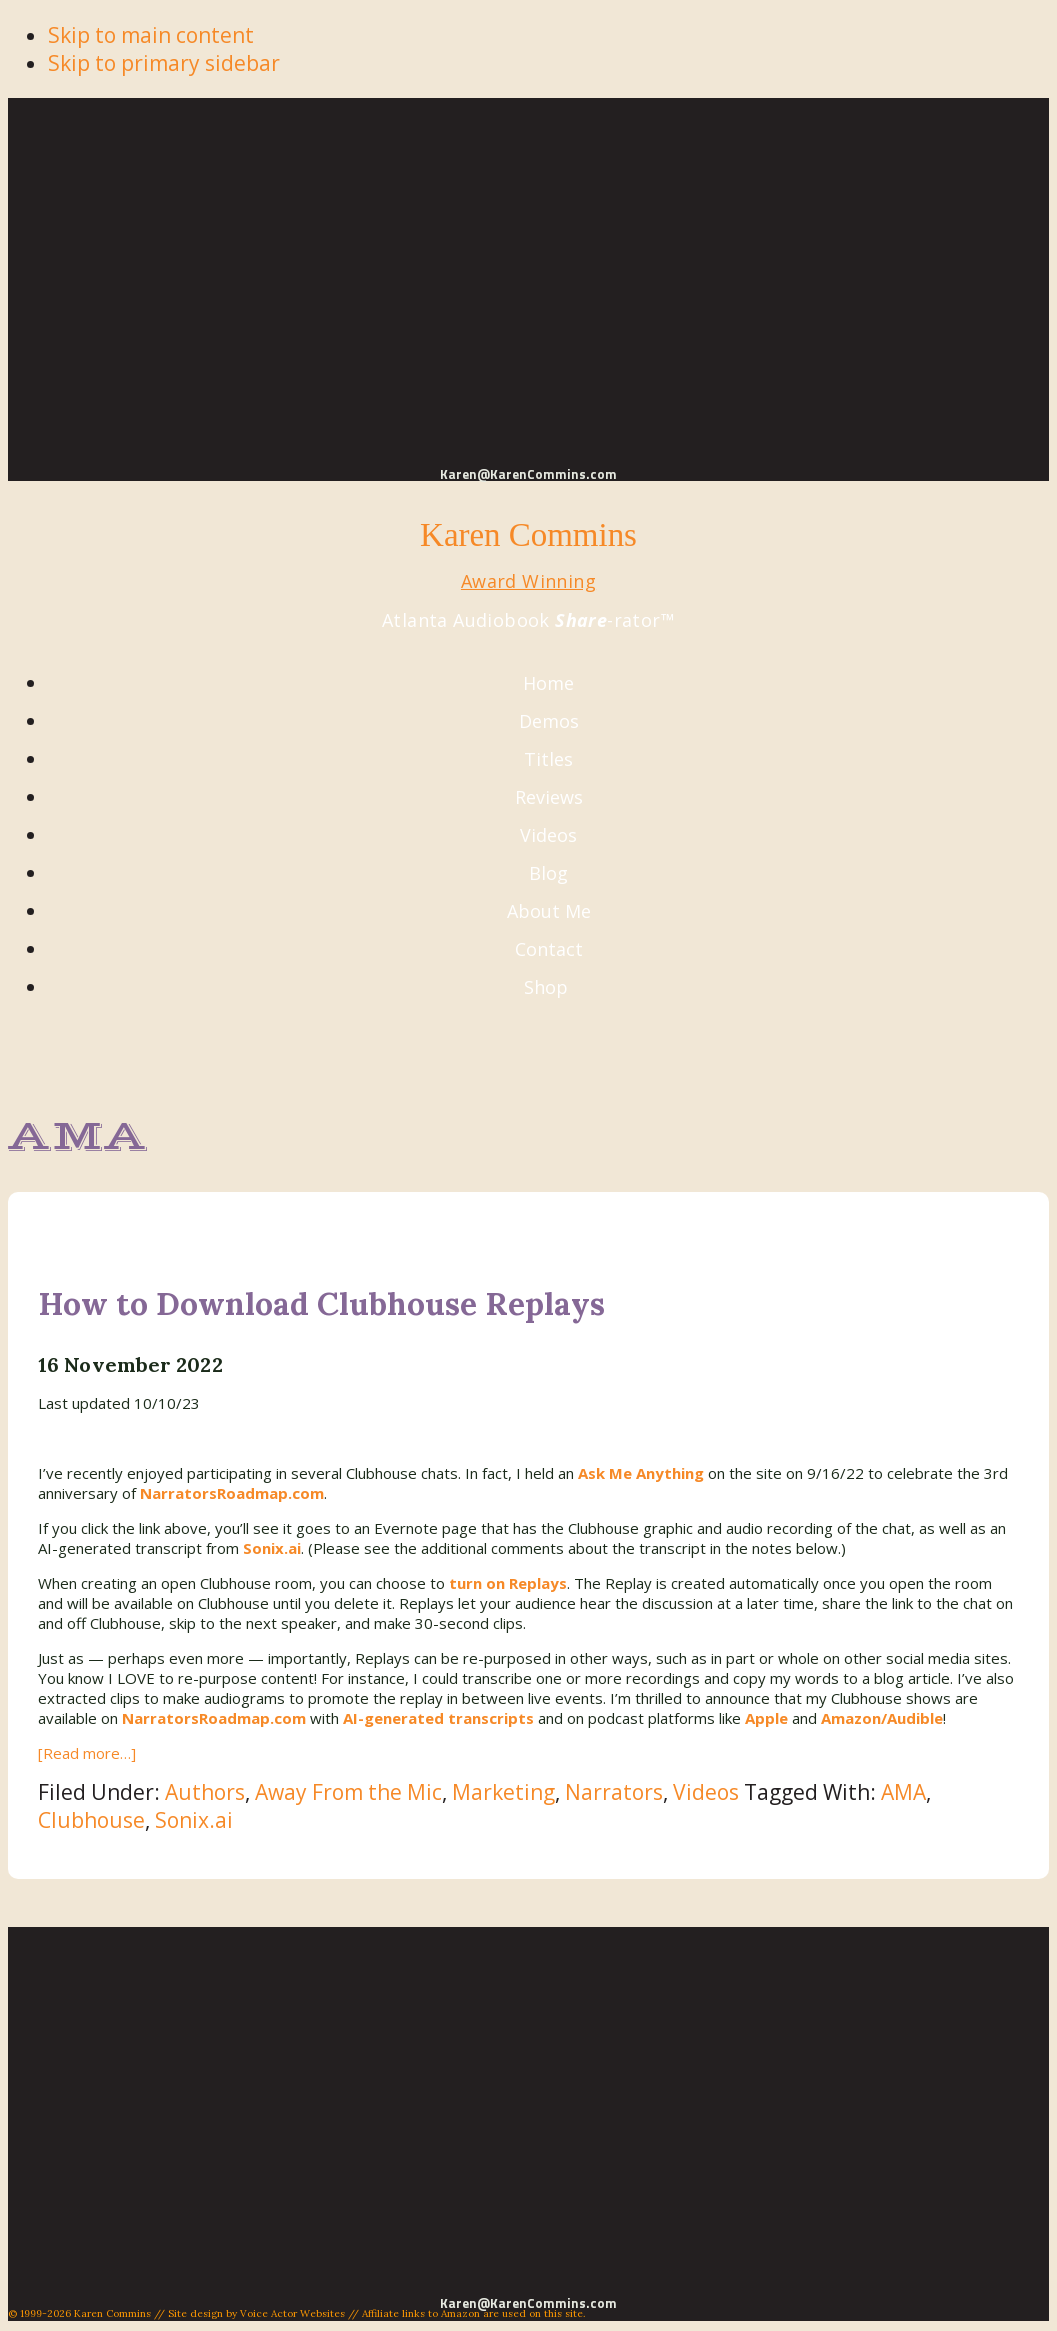 Image resolution: width=1057 pixels, height=2331 pixels. What do you see at coordinates (87, 1753) in the screenshot?
I see `[Read more…]` at bounding box center [87, 1753].